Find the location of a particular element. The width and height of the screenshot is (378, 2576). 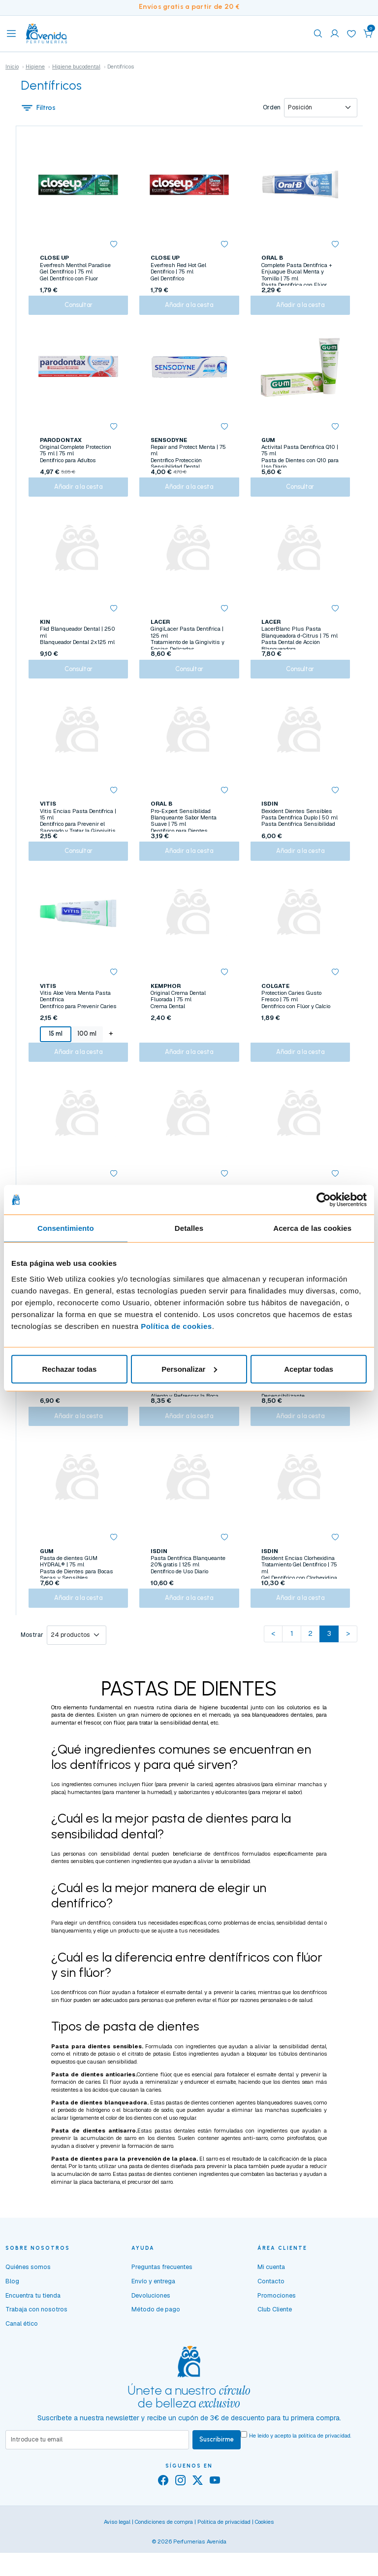

Canal ético is located at coordinates (21, 2360).